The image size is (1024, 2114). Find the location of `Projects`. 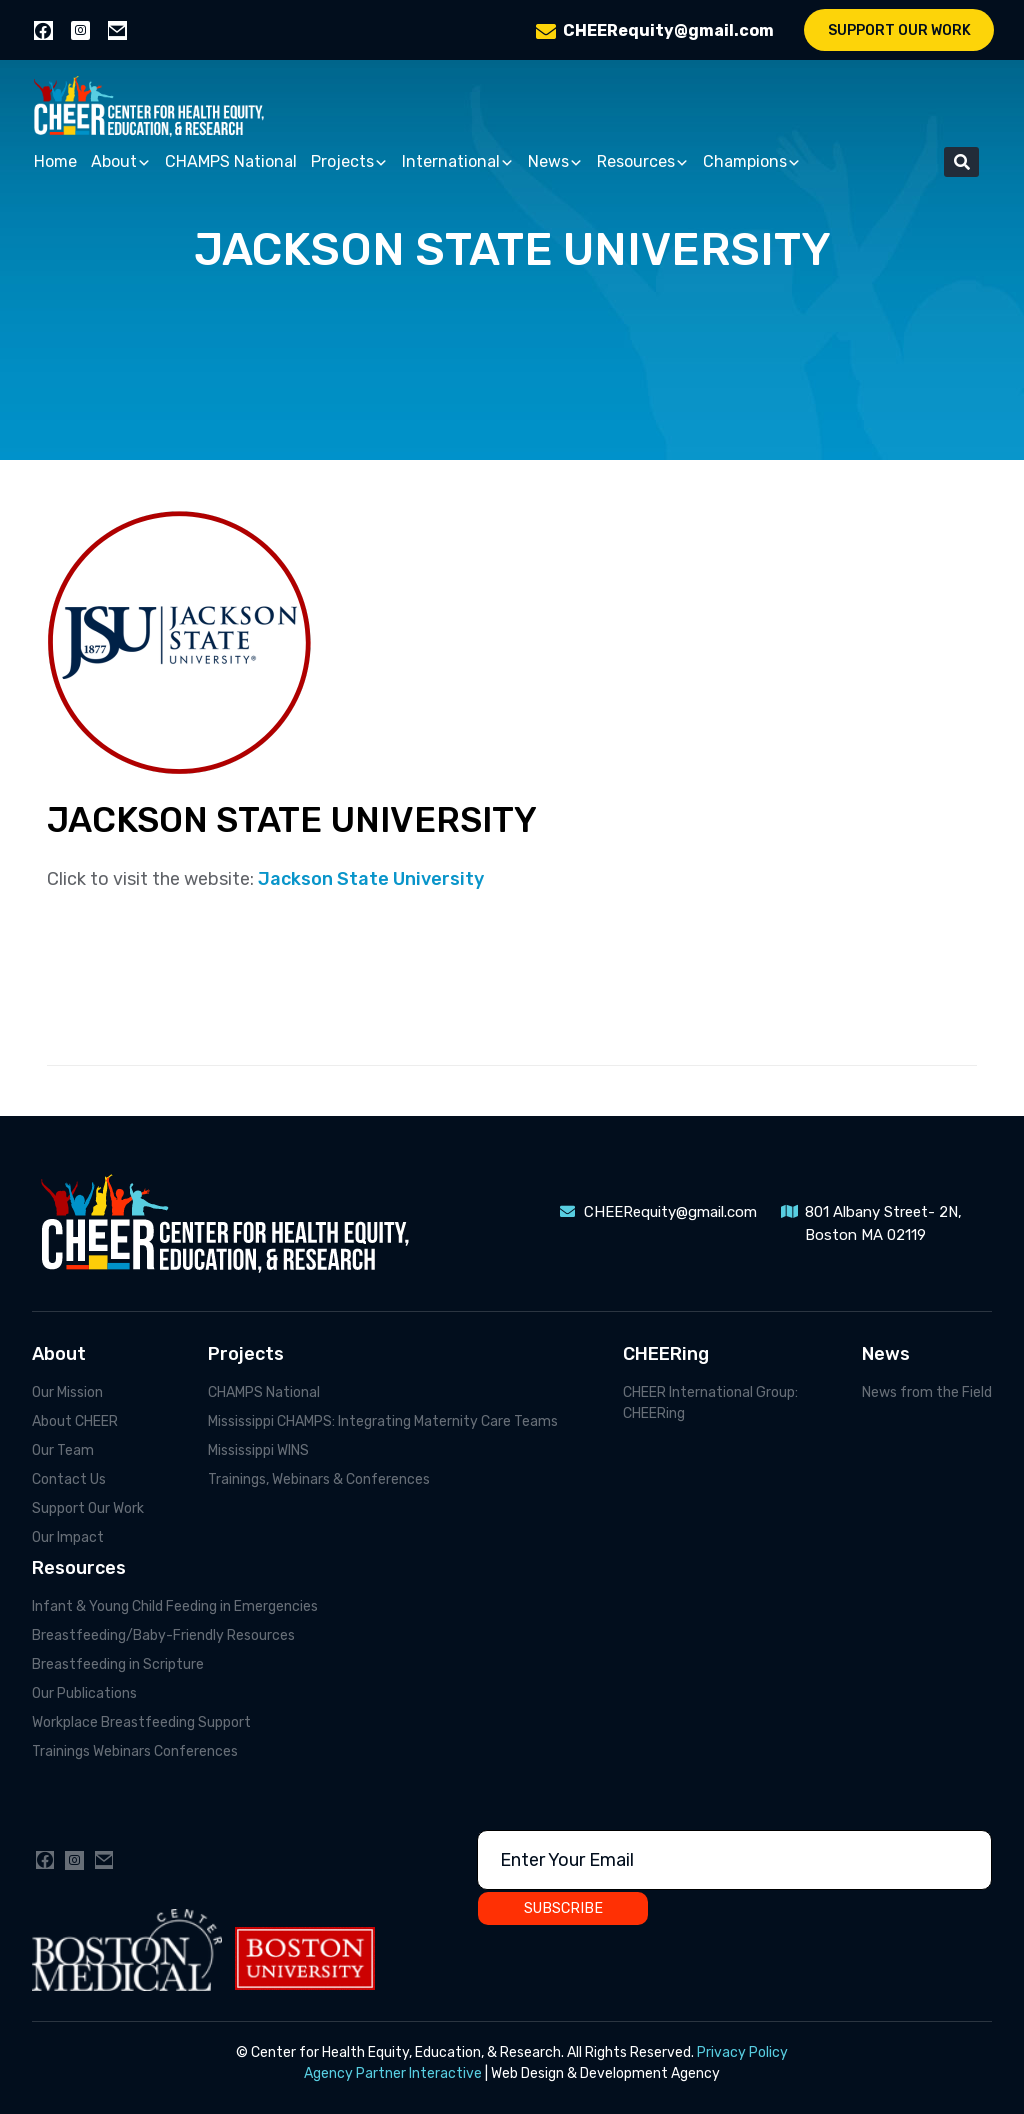

Projects is located at coordinates (349, 162).